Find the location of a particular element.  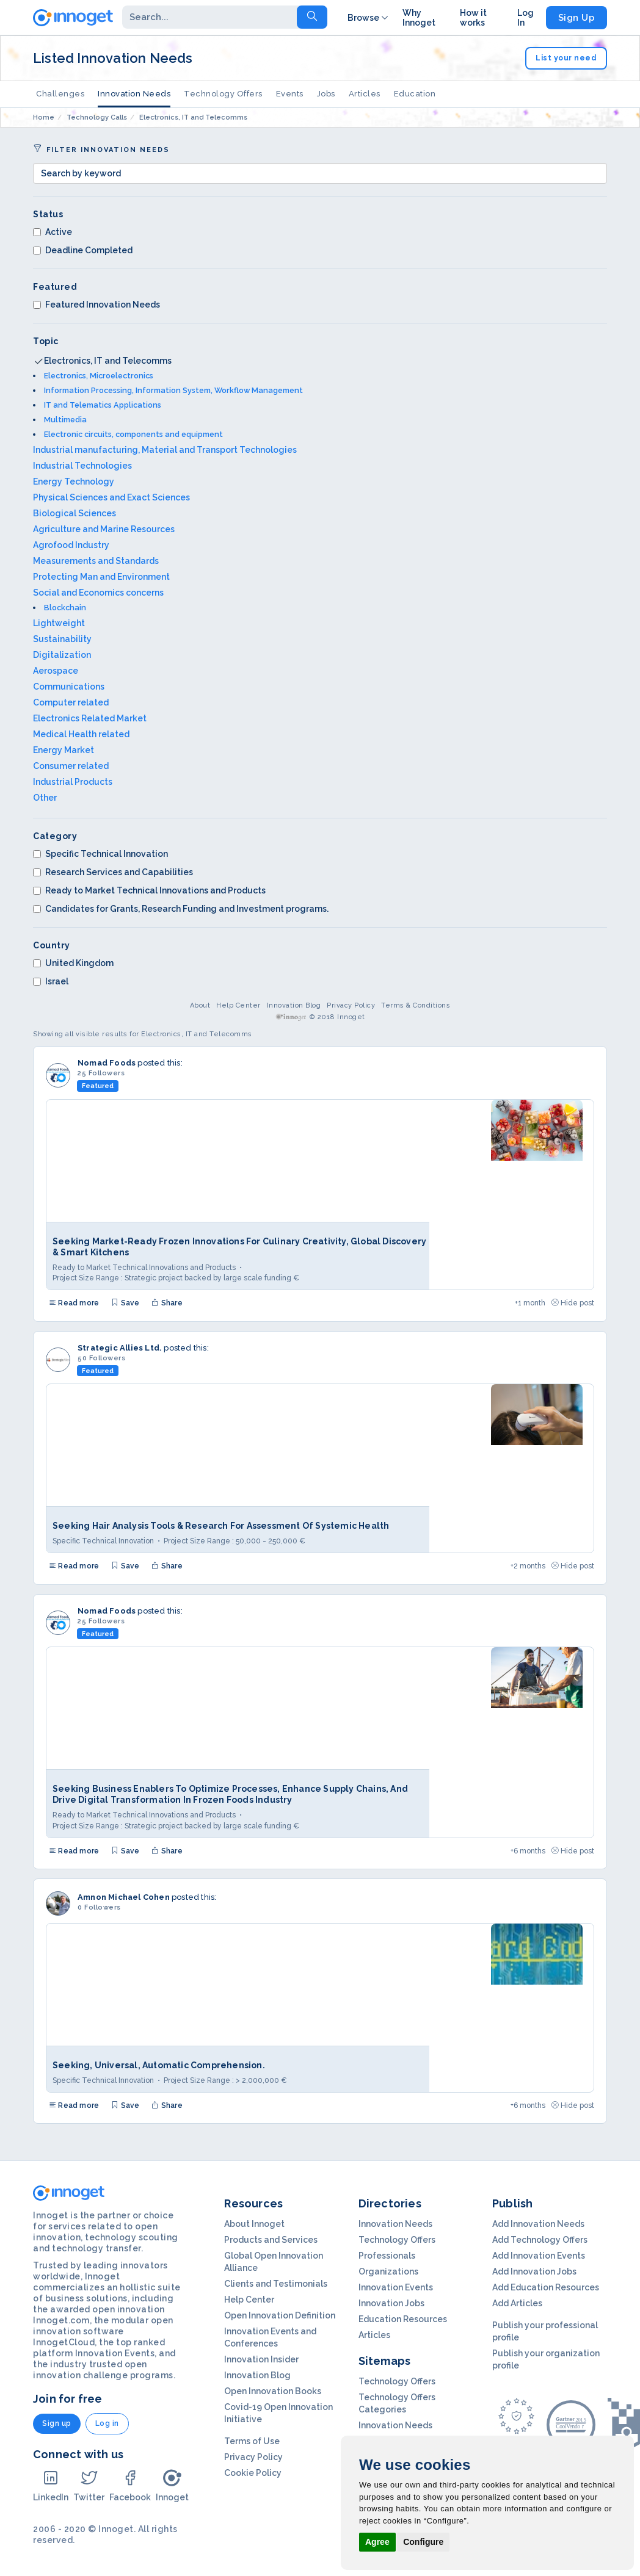

Innovation Blog is located at coordinates (294, 1005).